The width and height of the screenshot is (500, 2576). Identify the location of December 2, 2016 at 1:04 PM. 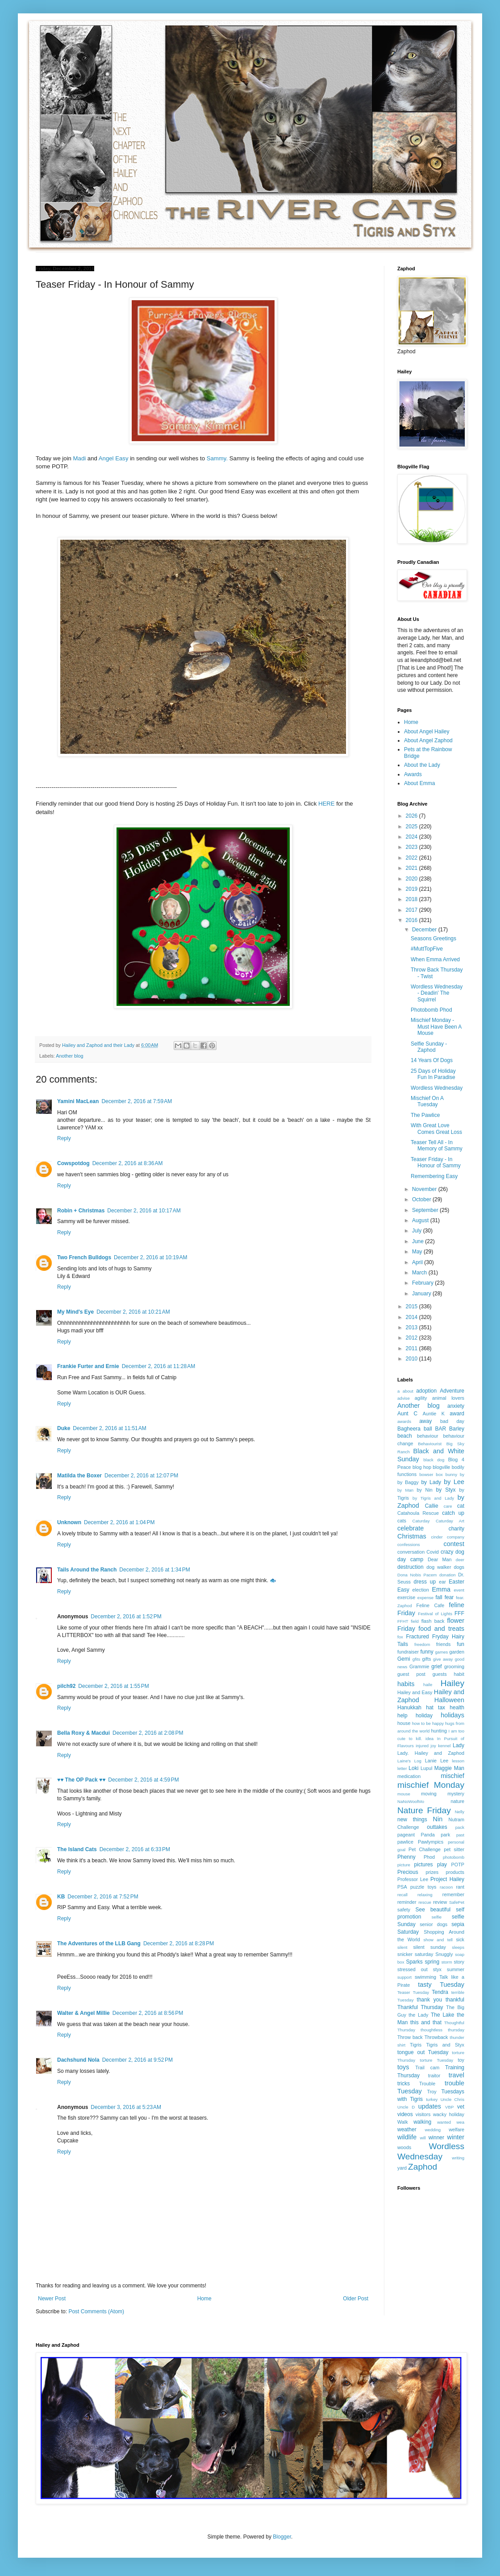
(119, 1522).